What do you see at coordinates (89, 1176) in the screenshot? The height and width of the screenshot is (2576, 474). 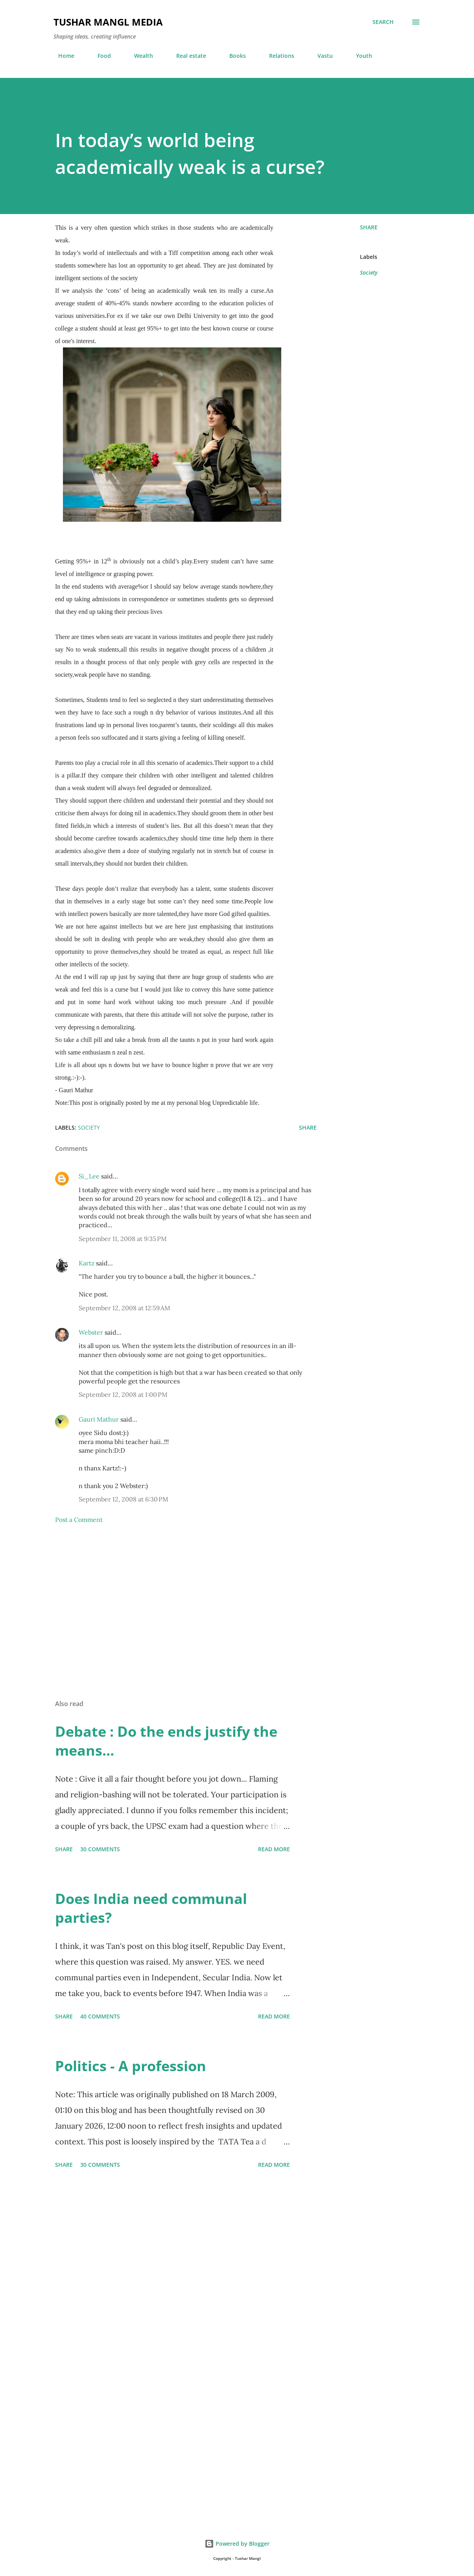 I see `Si_Lee` at bounding box center [89, 1176].